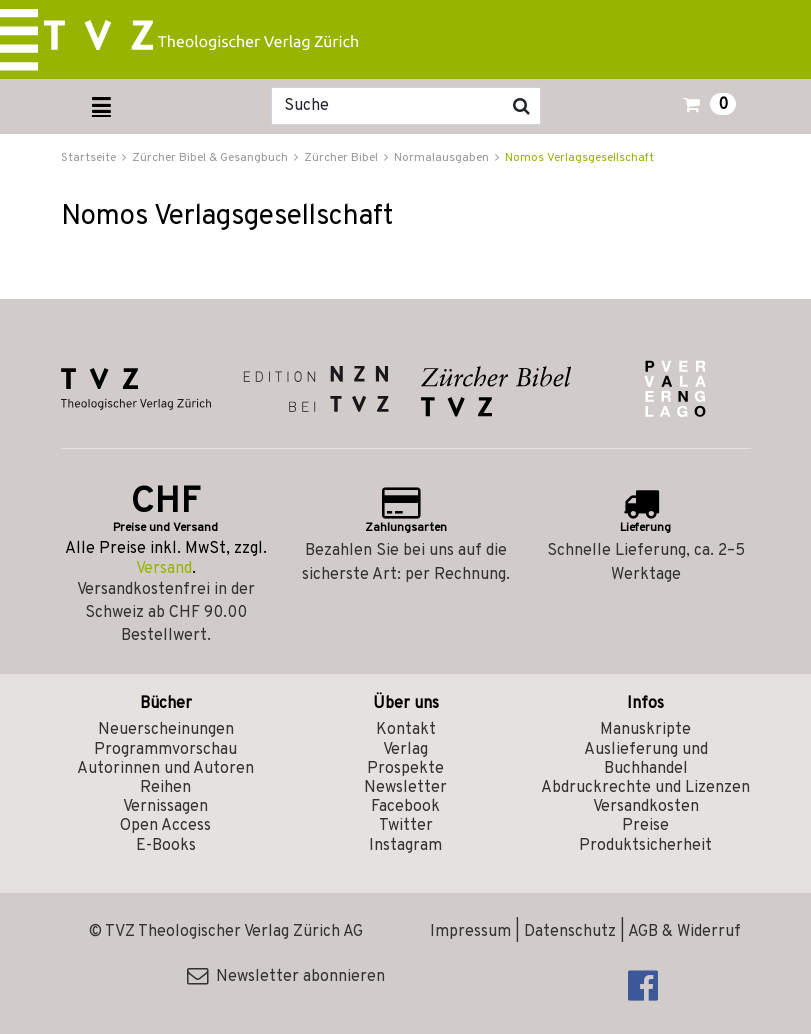 Image resolution: width=811 pixels, height=1034 pixels. I want to click on Open Access, so click(165, 826).